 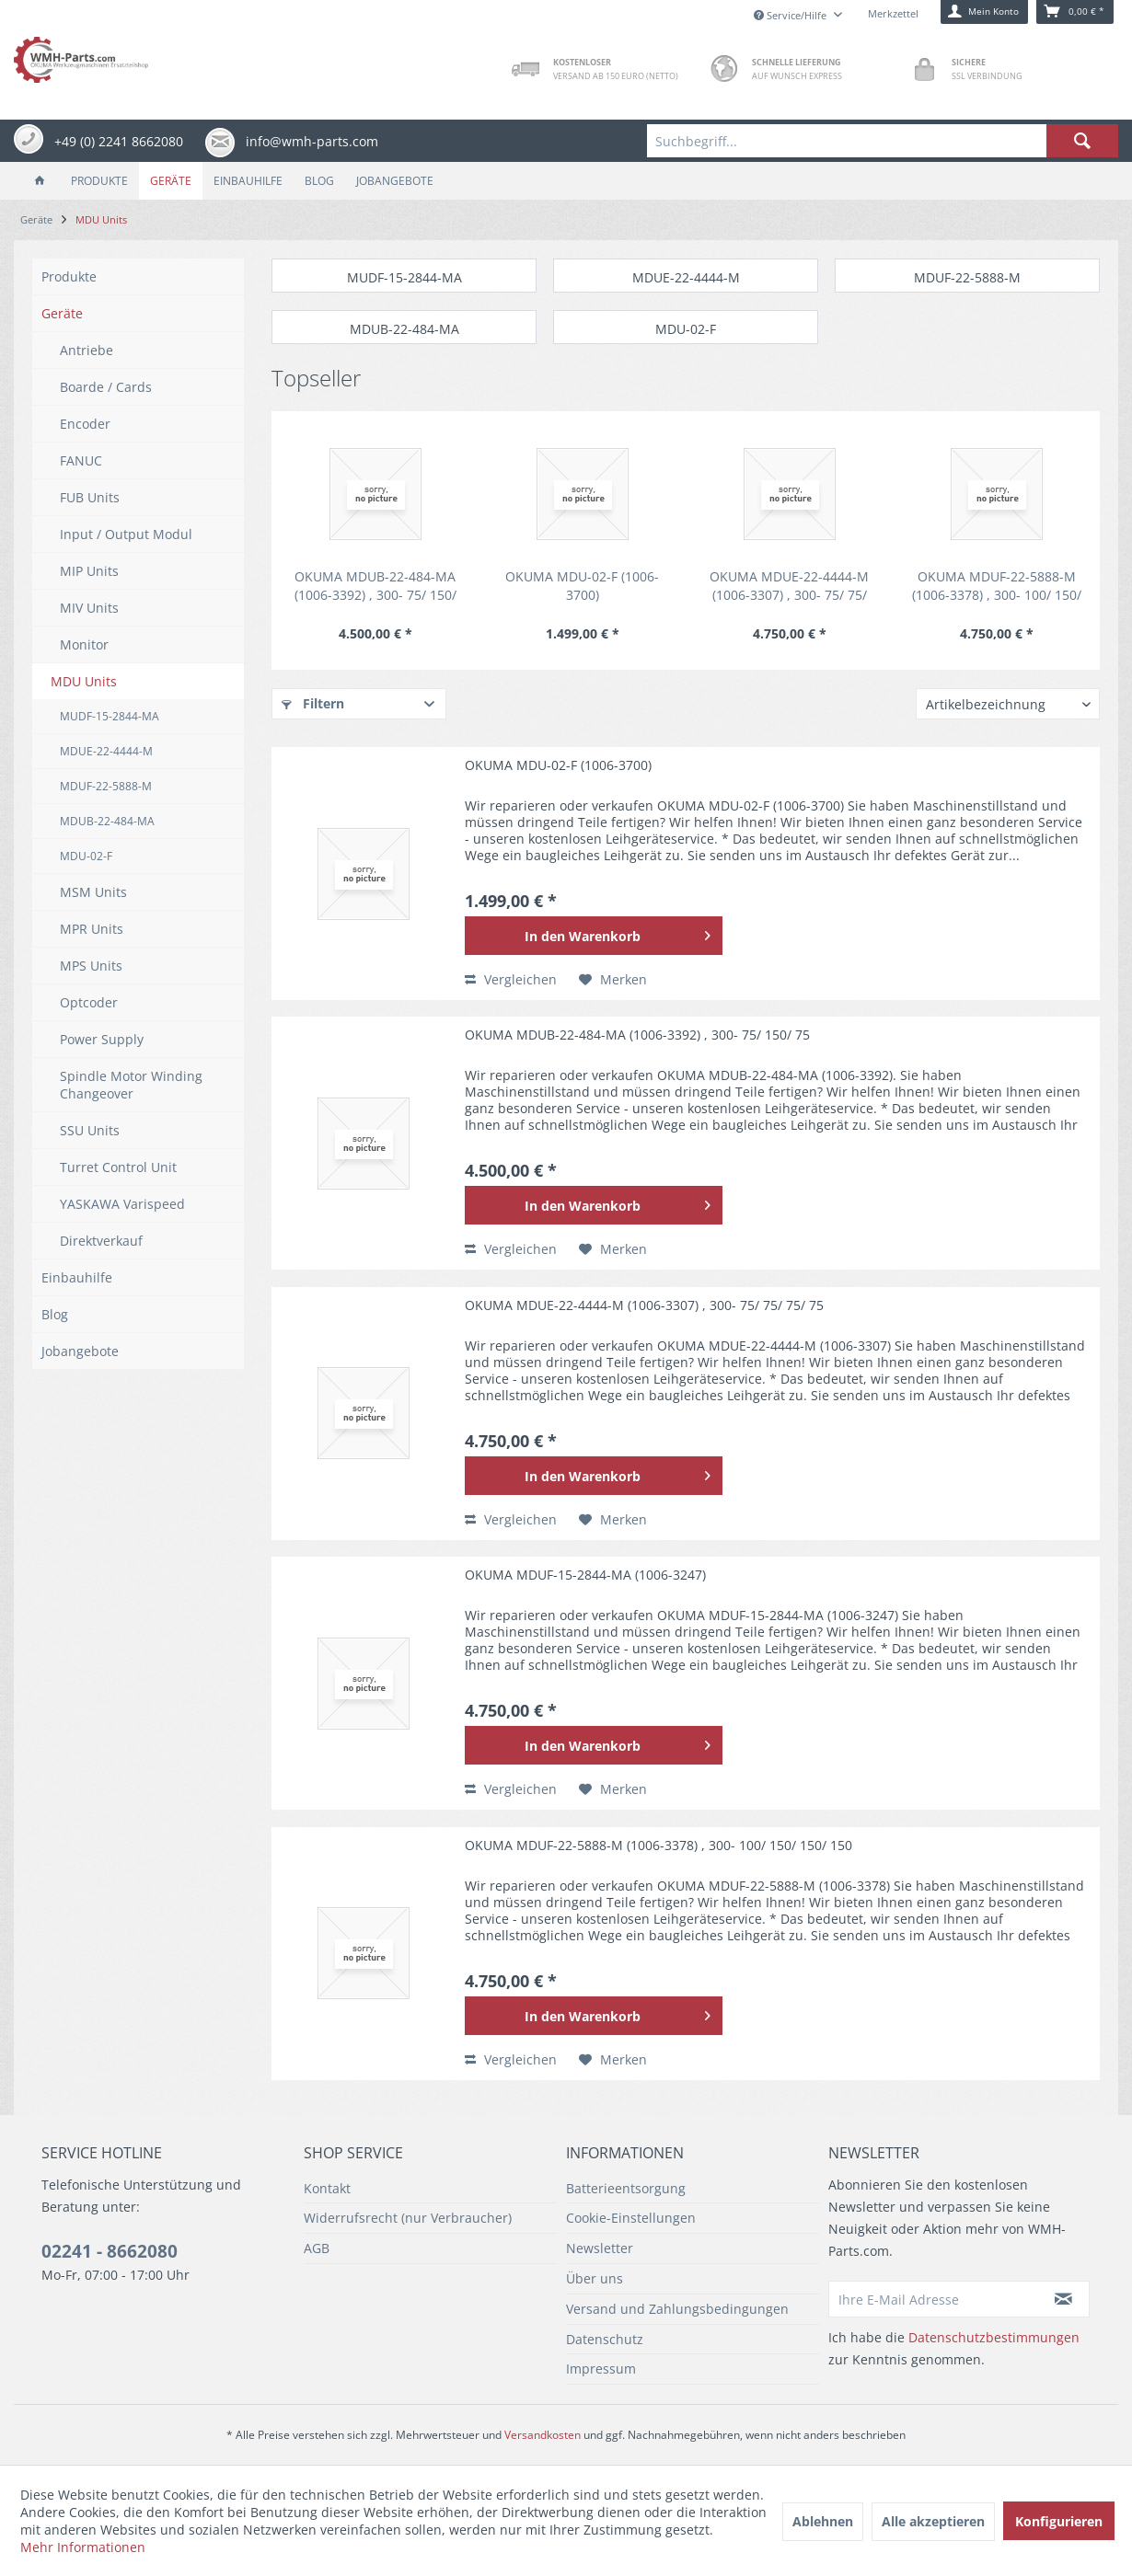 I want to click on Input / Output Modul, so click(x=126, y=534).